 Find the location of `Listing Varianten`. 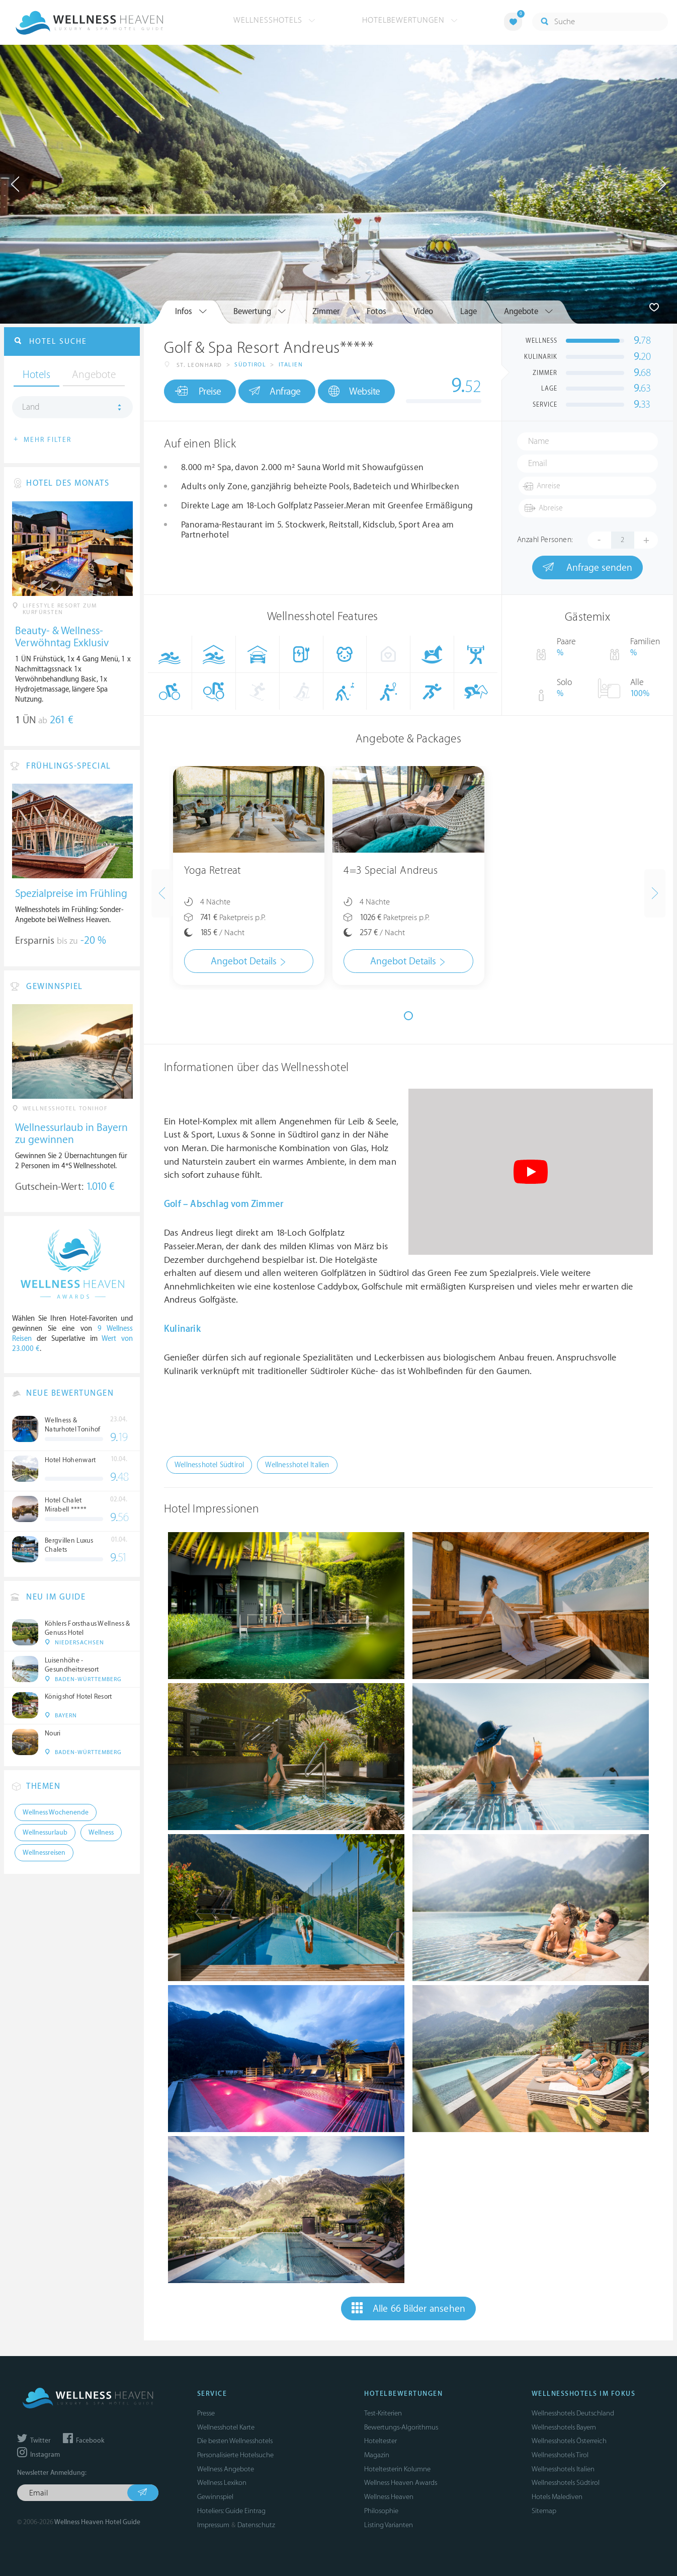

Listing Varianten is located at coordinates (388, 2525).